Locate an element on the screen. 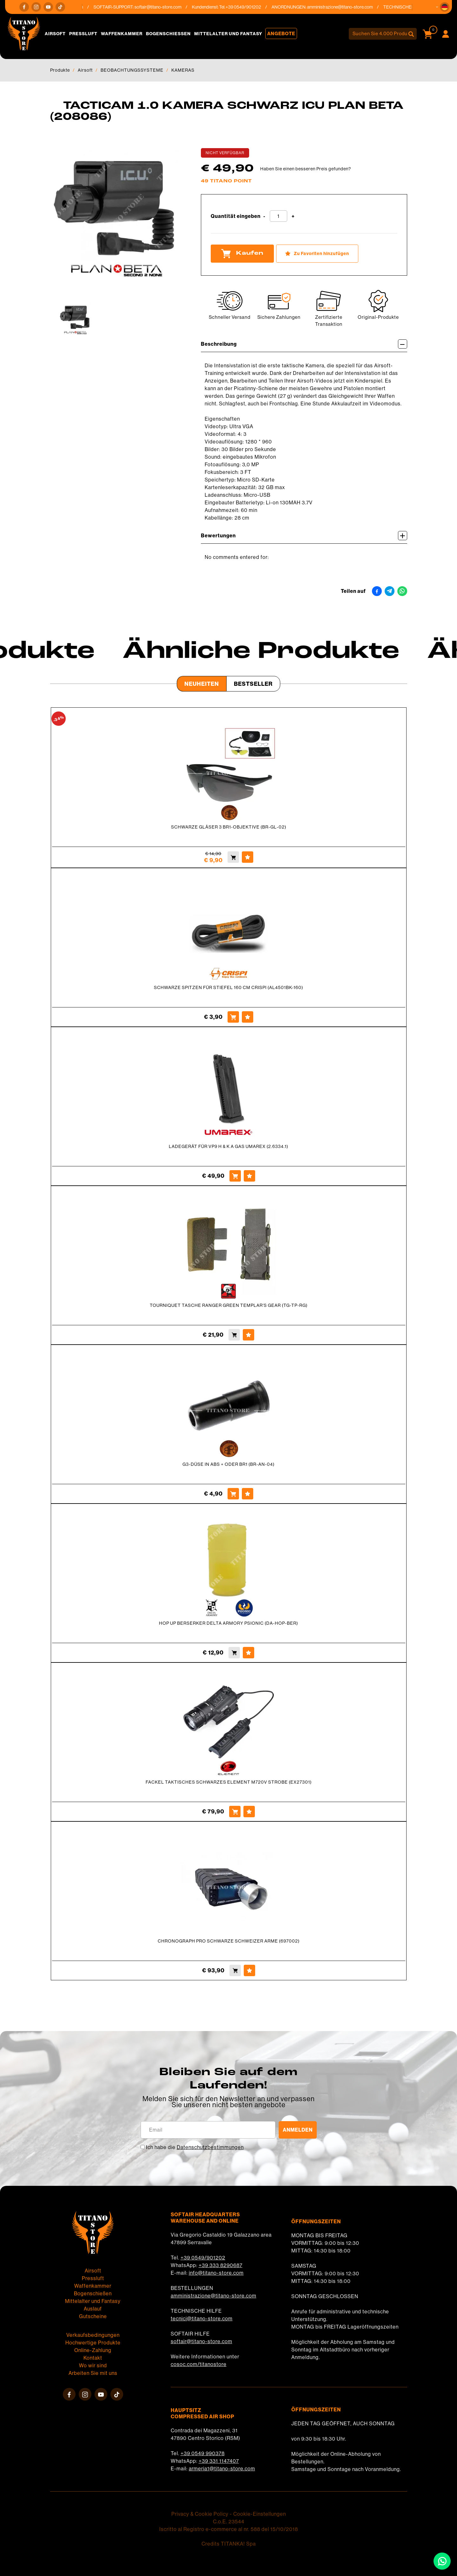 Image resolution: width=457 pixels, height=2576 pixels. BEOBACHTUNGSSYSTEME is located at coordinates (132, 70).